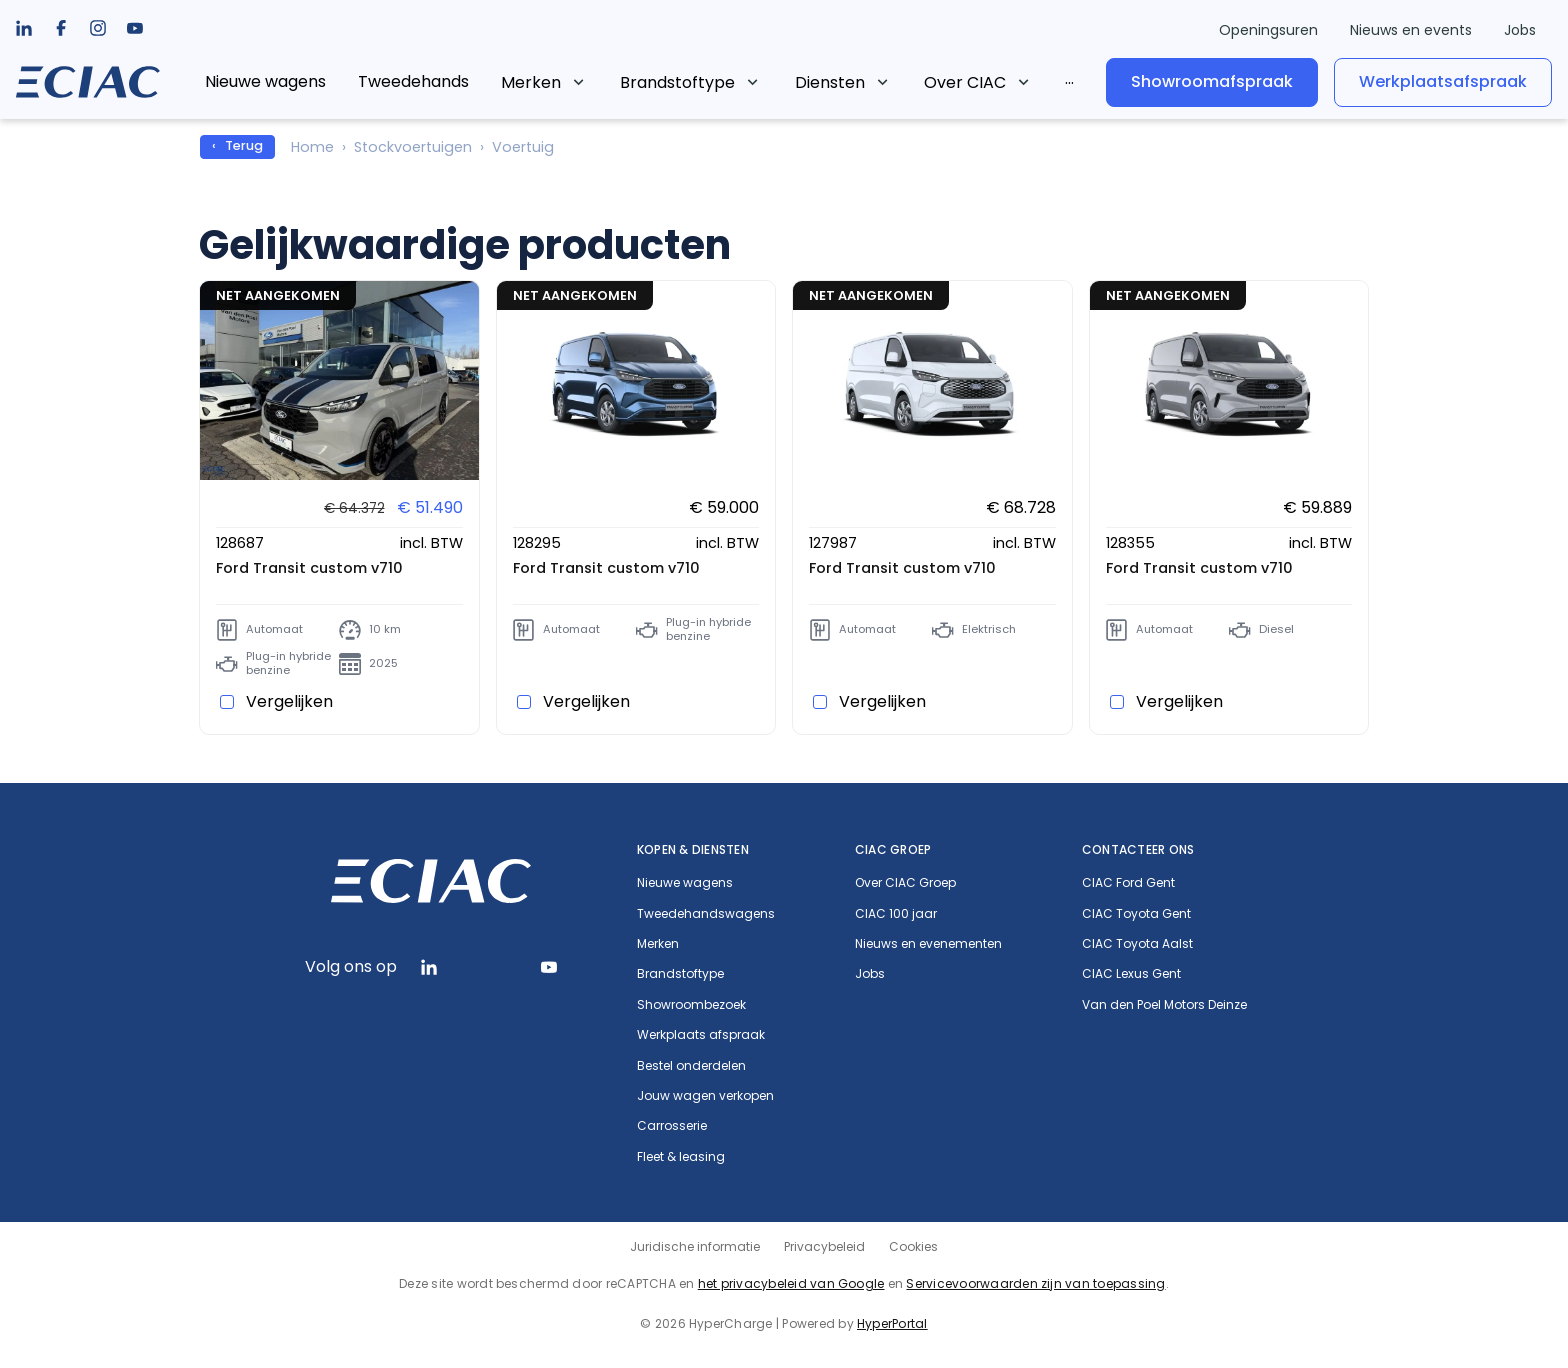 This screenshot has width=1568, height=1368. I want to click on Van den Poel Motors Deinze, so click(1164, 1005).